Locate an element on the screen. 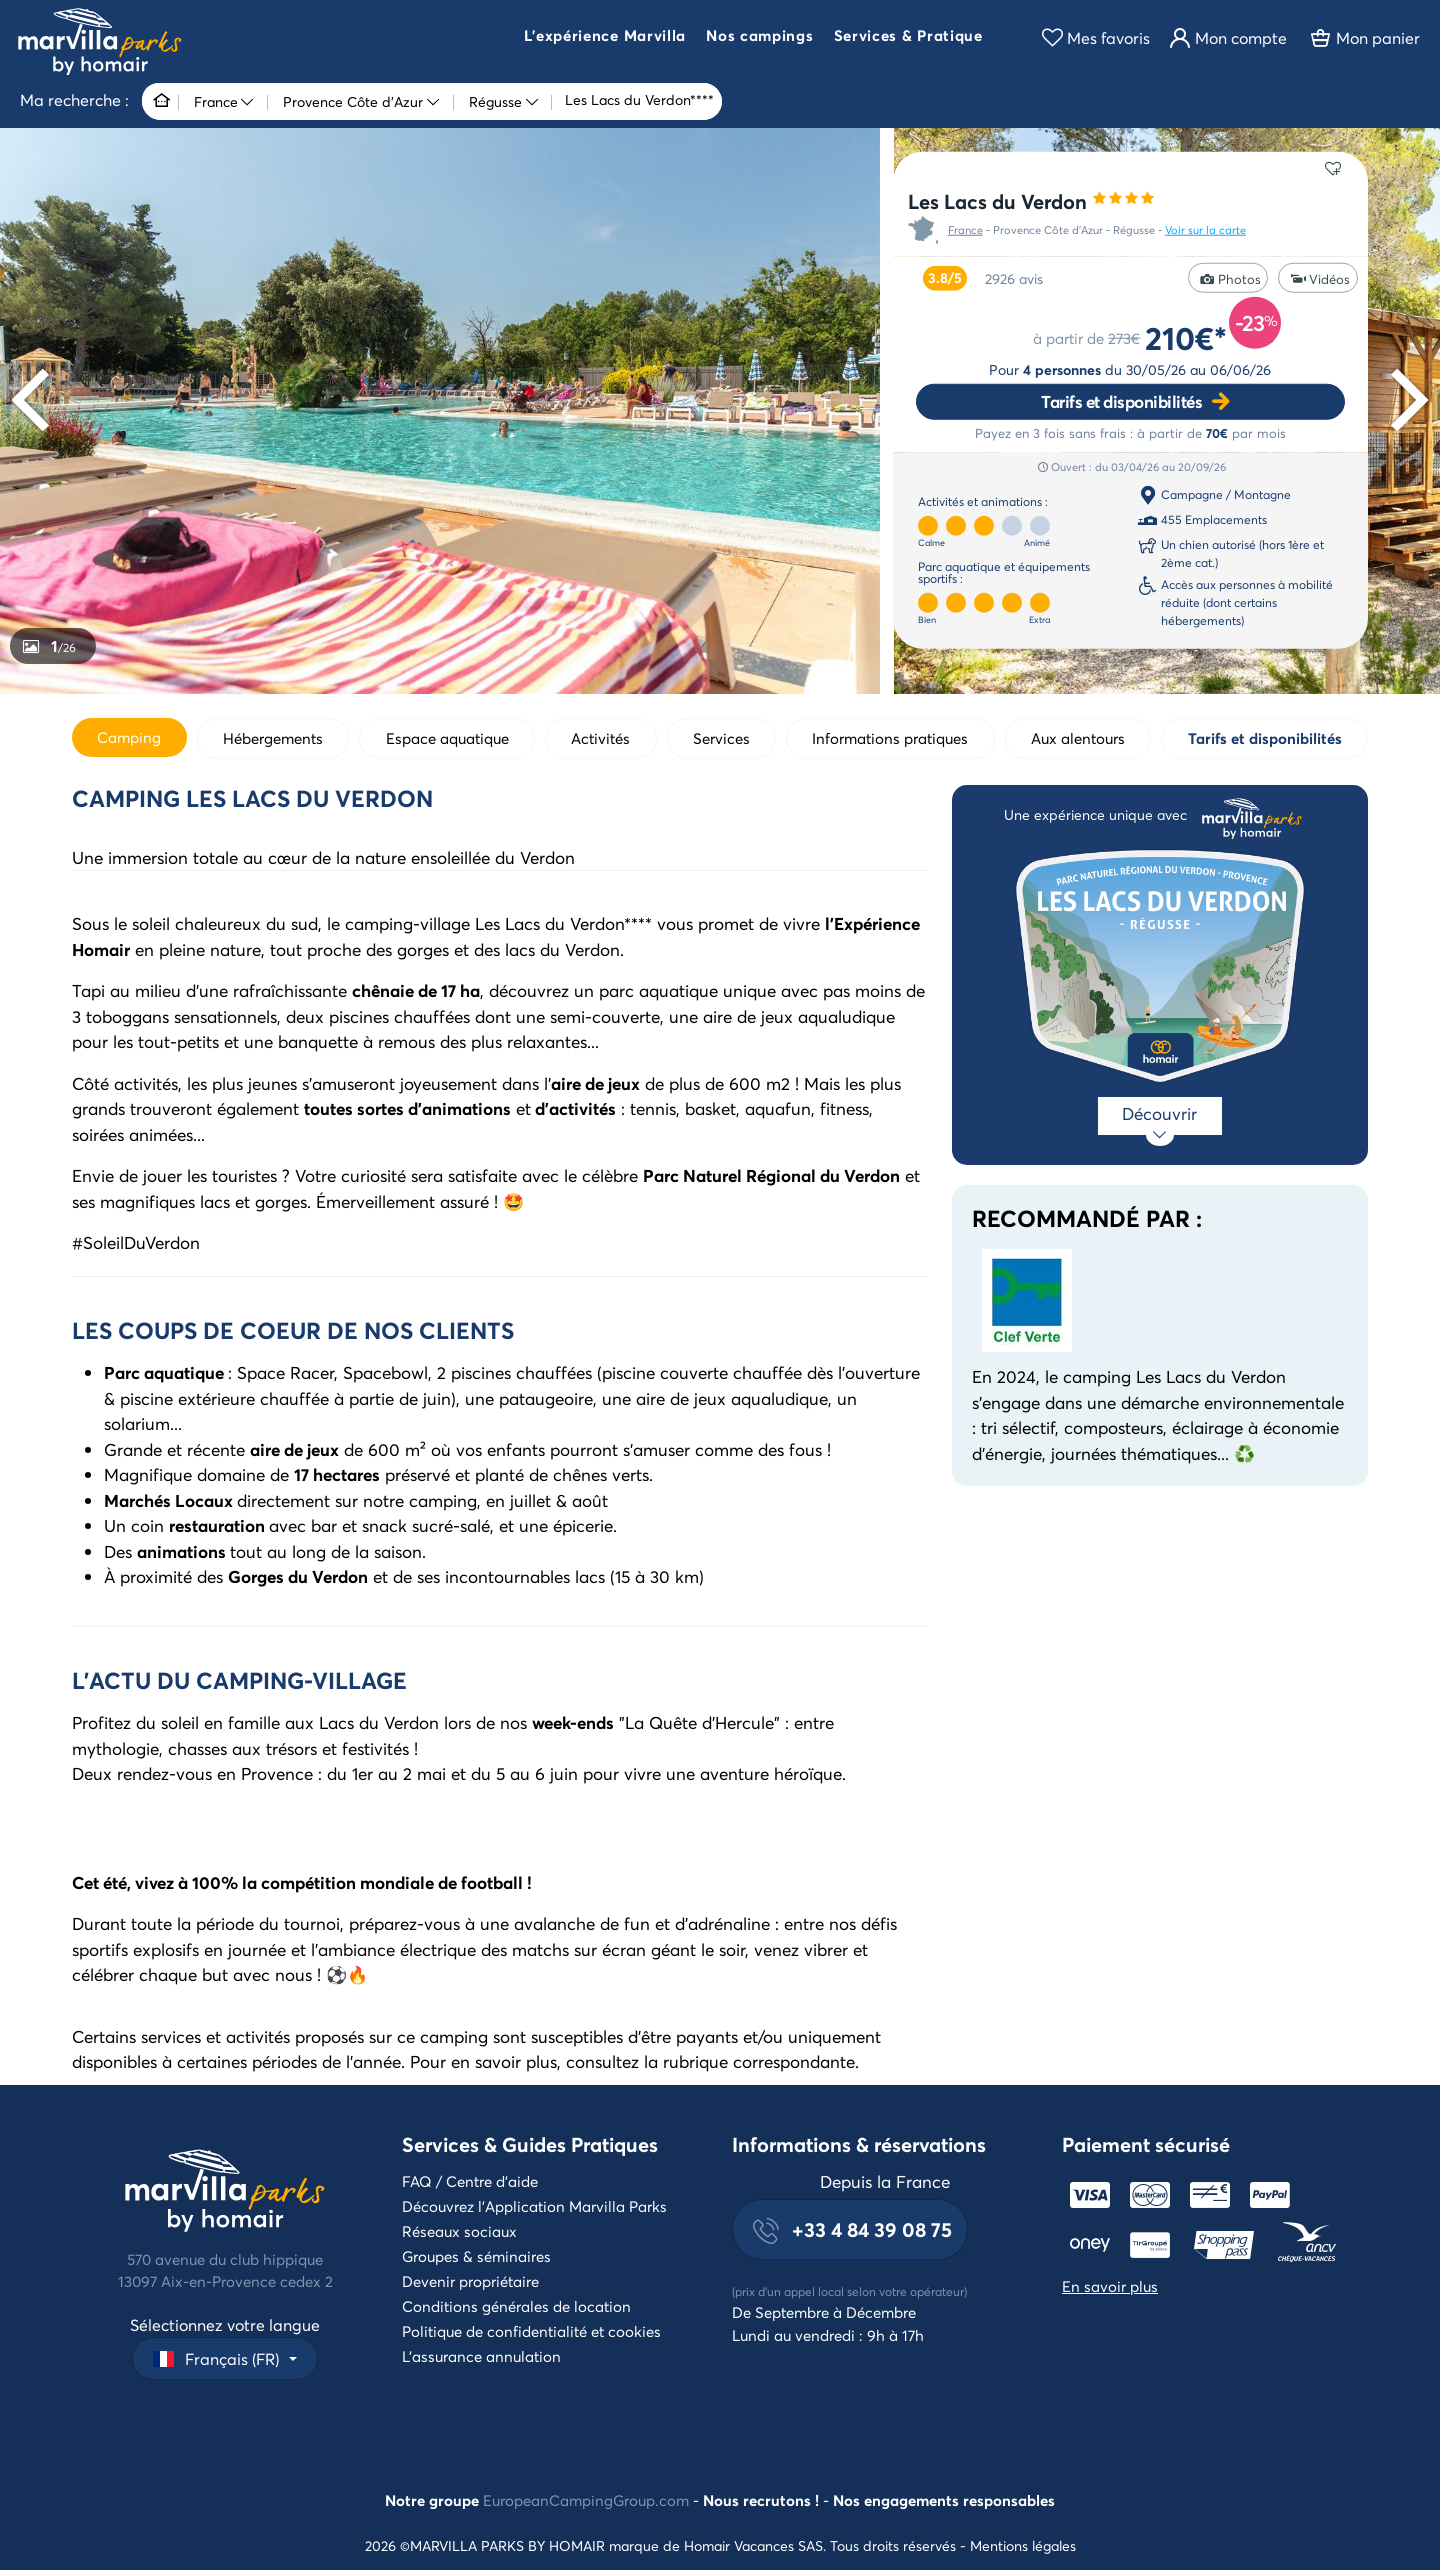  FAQ / Centre d'aide is located at coordinates (470, 2181).